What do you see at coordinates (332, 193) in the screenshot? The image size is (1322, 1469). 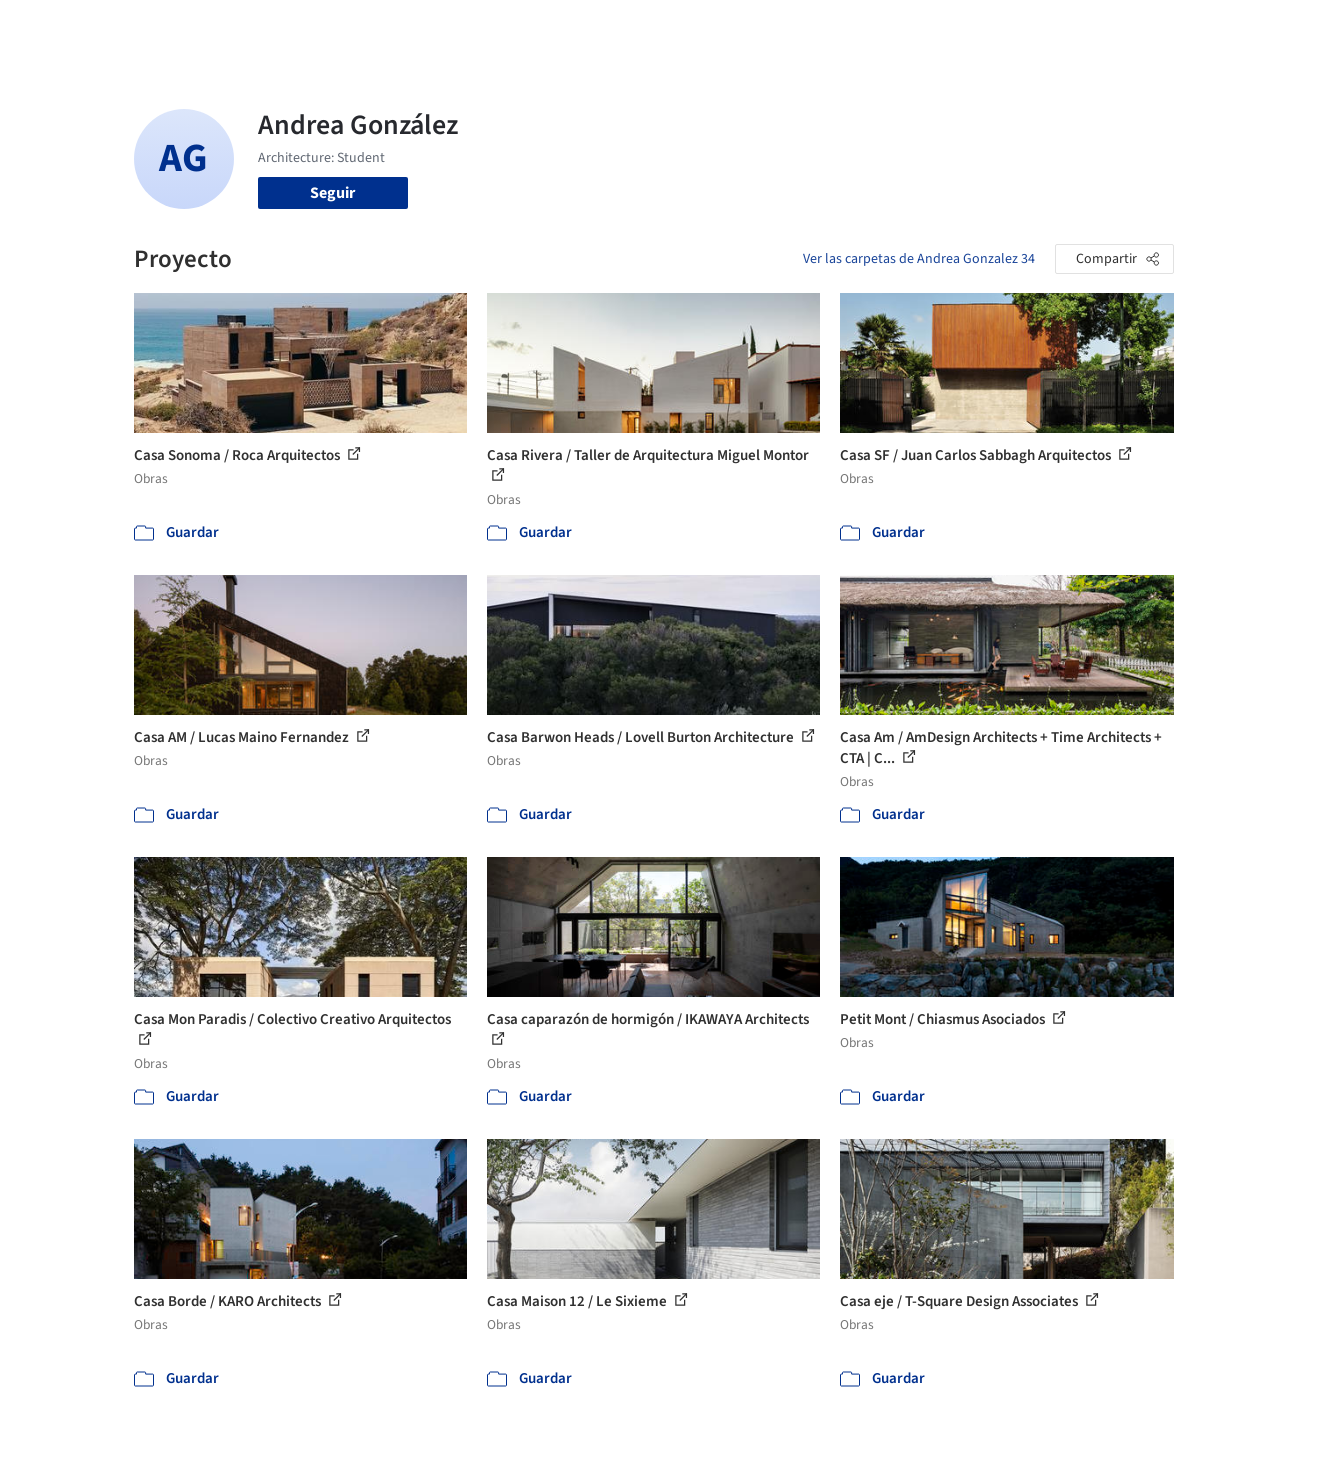 I see `Seguir` at bounding box center [332, 193].